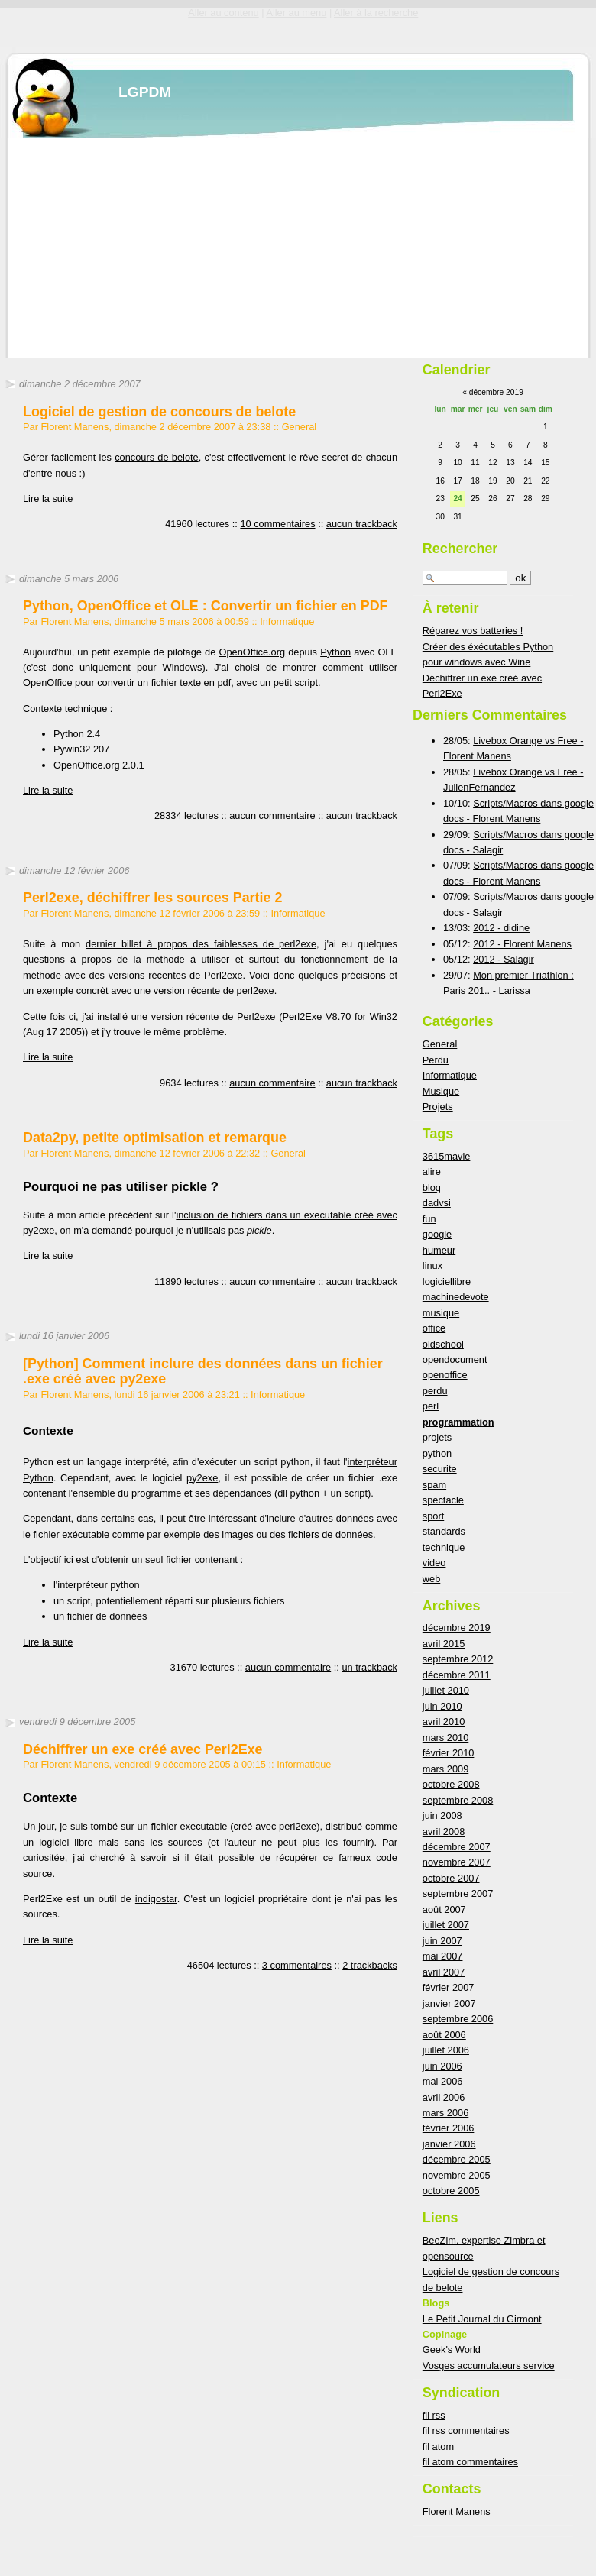  I want to click on 2012 - Florent Manens, so click(522, 944).